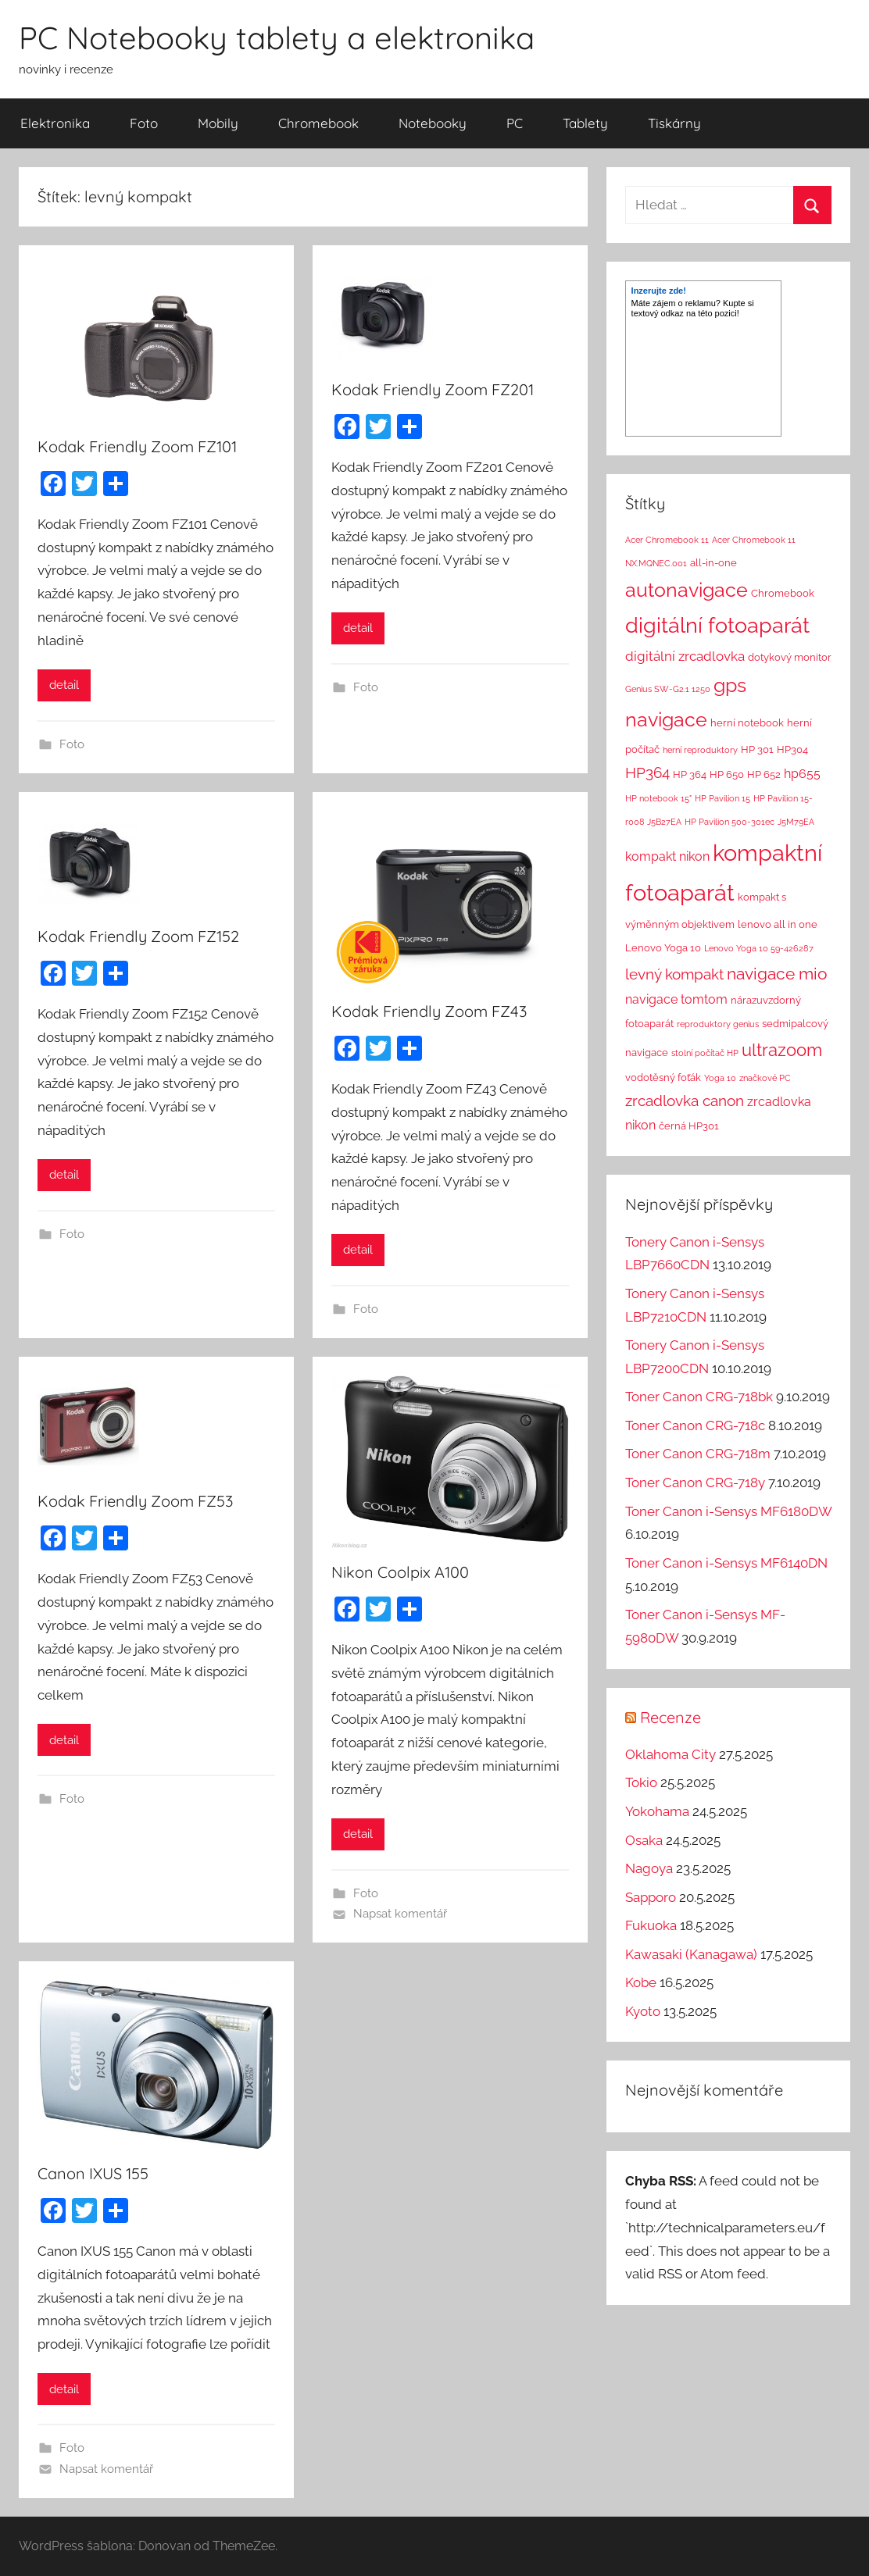 Image resolution: width=869 pixels, height=2576 pixels. Describe the element at coordinates (144, 123) in the screenshot. I see `Foto` at that location.